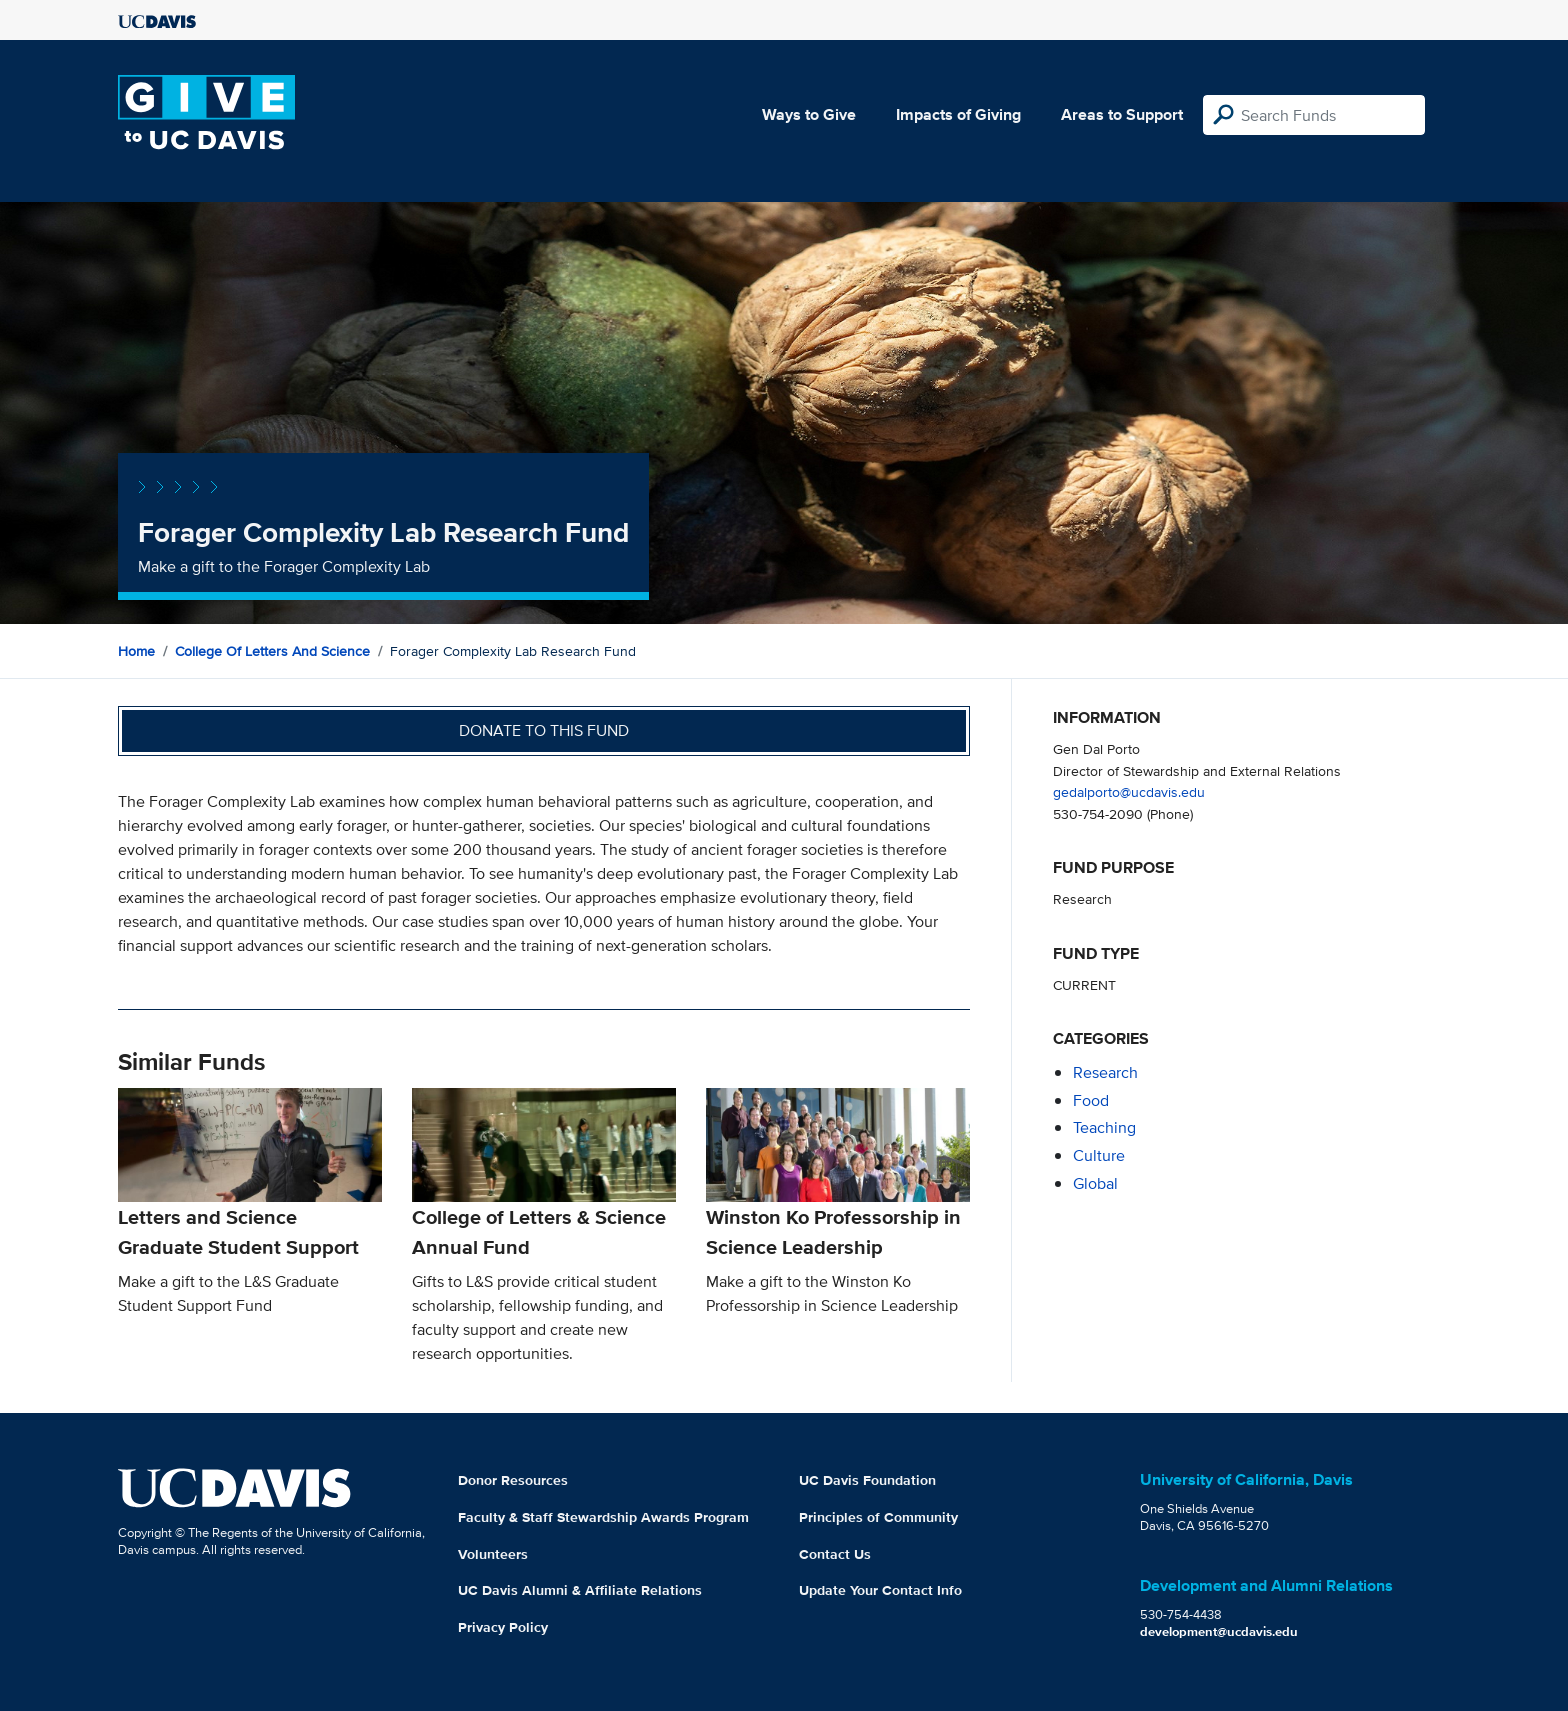 Image resolution: width=1568 pixels, height=1711 pixels. What do you see at coordinates (1091, 1100) in the screenshot?
I see `food` at bounding box center [1091, 1100].